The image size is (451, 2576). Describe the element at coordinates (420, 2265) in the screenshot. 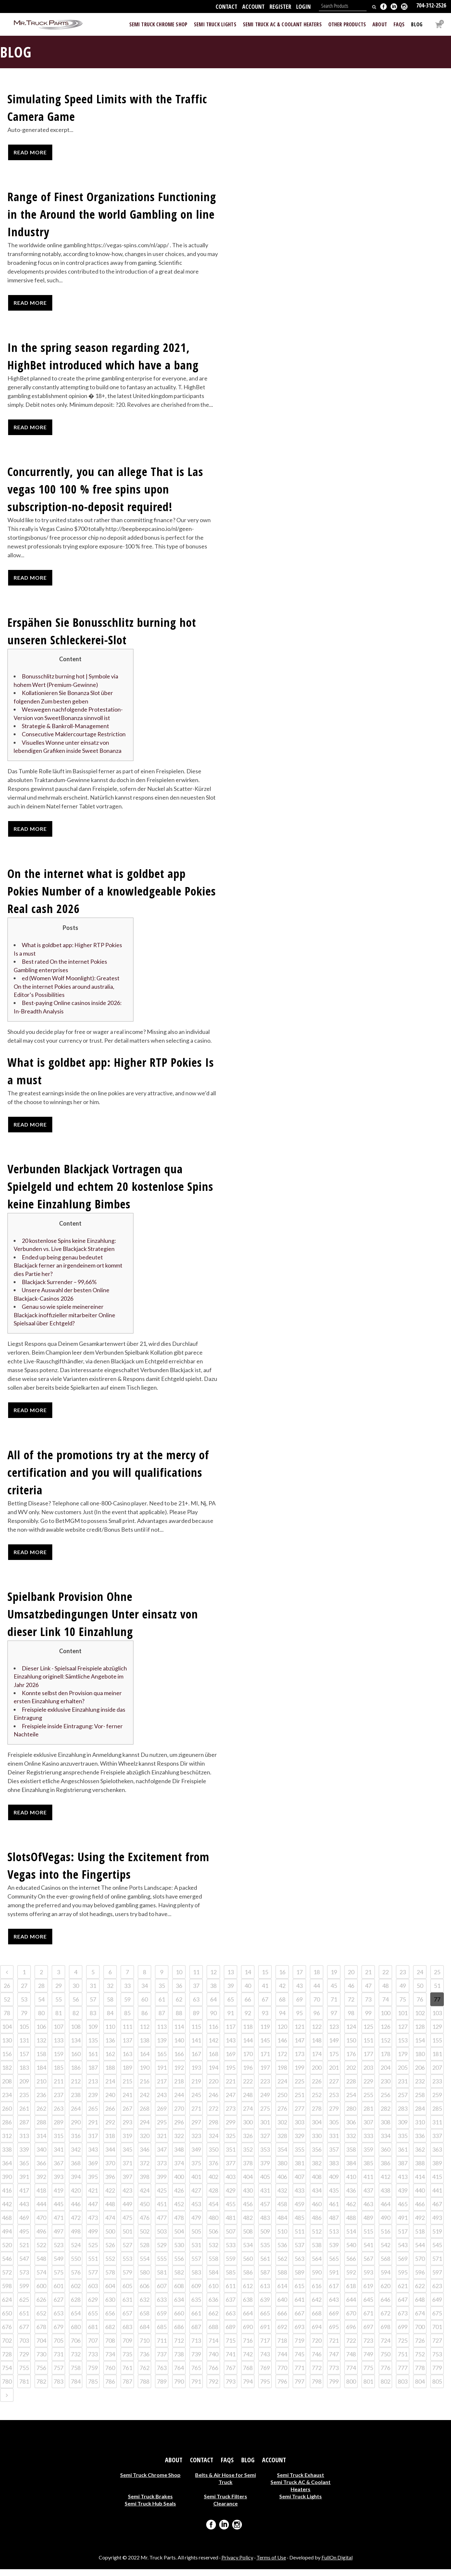

I see `570` at that location.